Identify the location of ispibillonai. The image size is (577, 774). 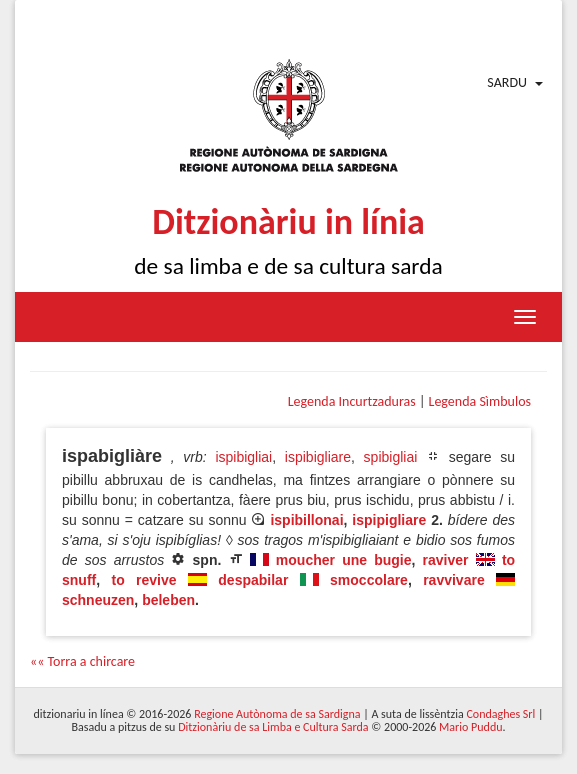
(306, 520).